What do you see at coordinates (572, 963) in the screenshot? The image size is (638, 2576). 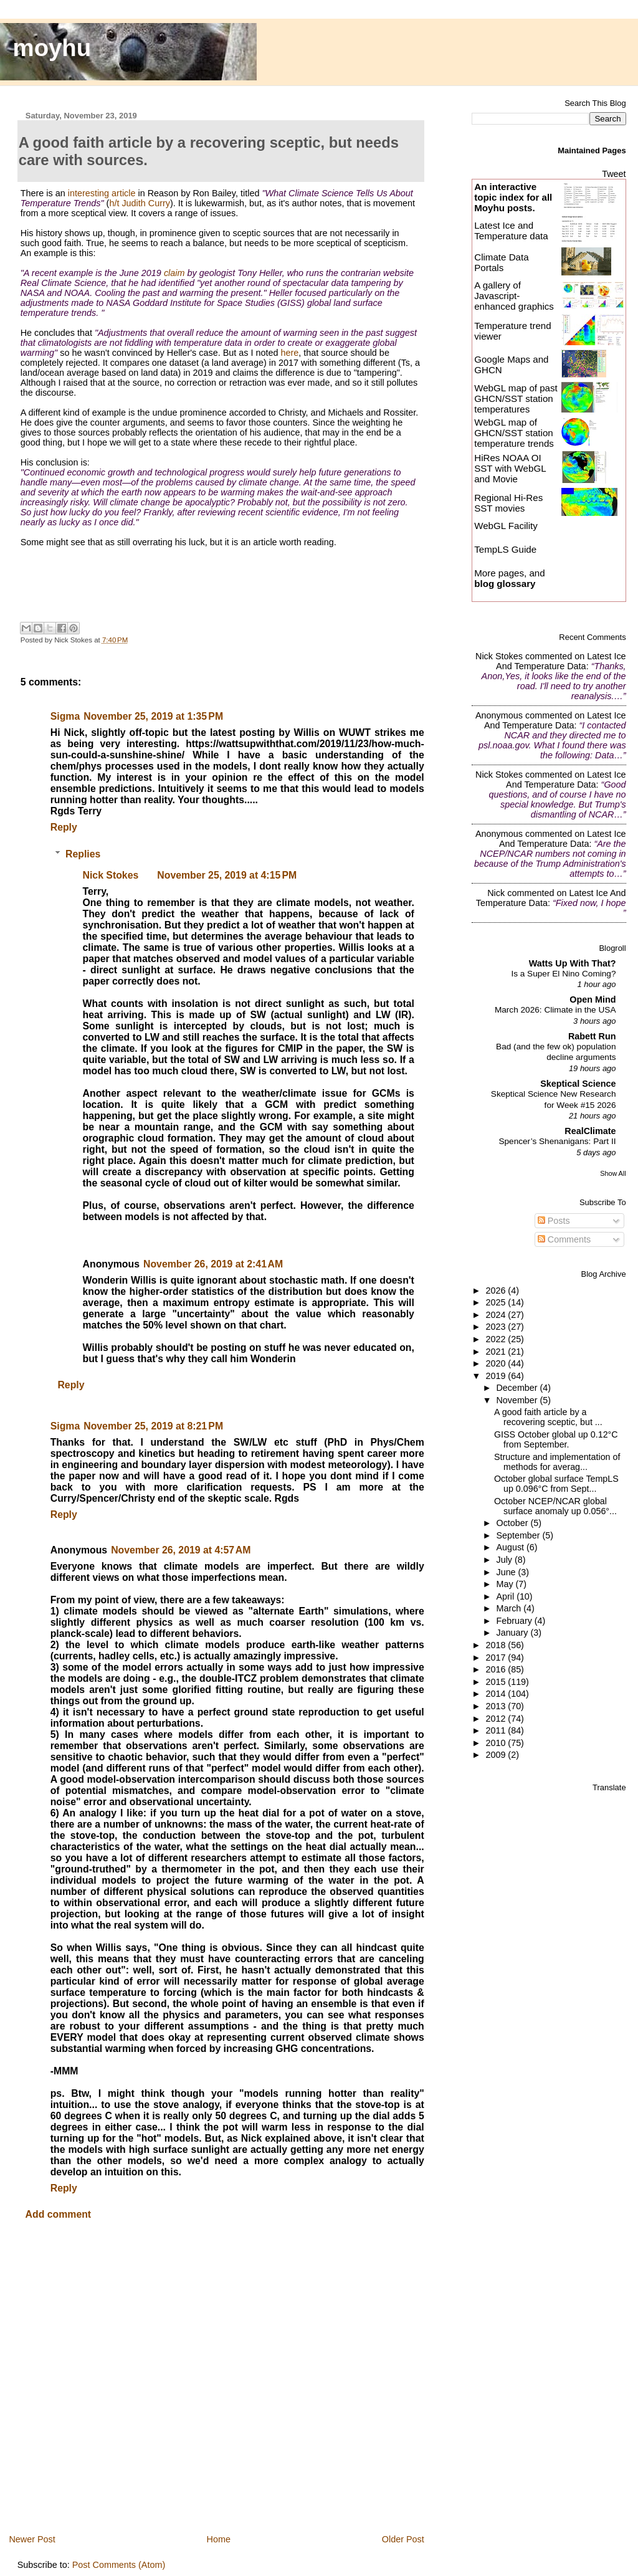 I see `Watts Up With That?` at bounding box center [572, 963].